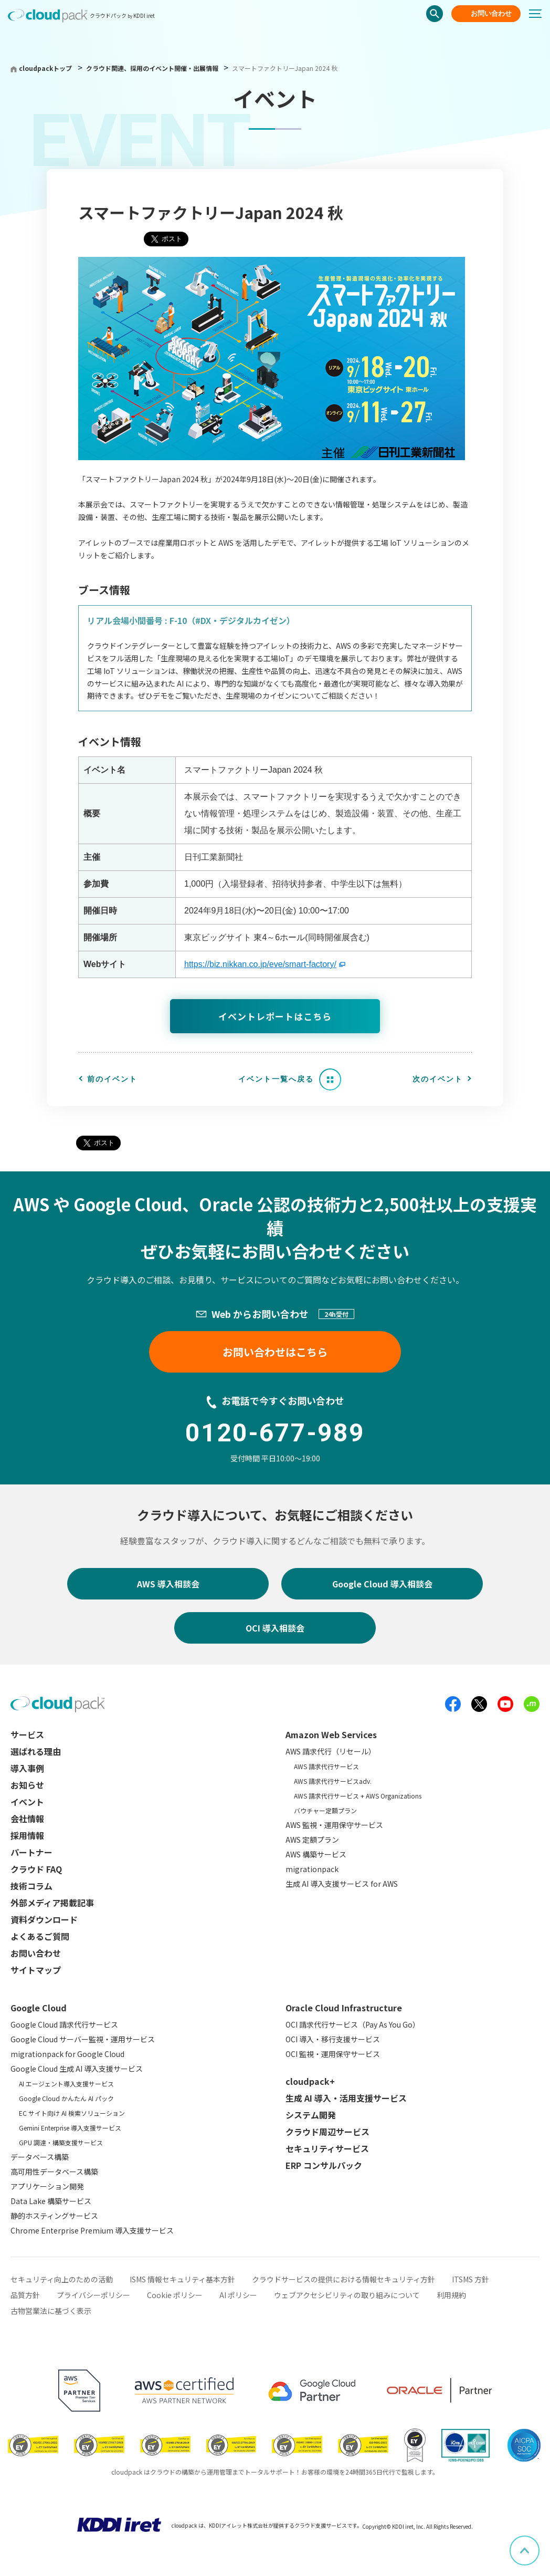 The width and height of the screenshot is (550, 2576). Describe the element at coordinates (50, 2201) in the screenshot. I see `Data Lake 構築サービス` at that location.